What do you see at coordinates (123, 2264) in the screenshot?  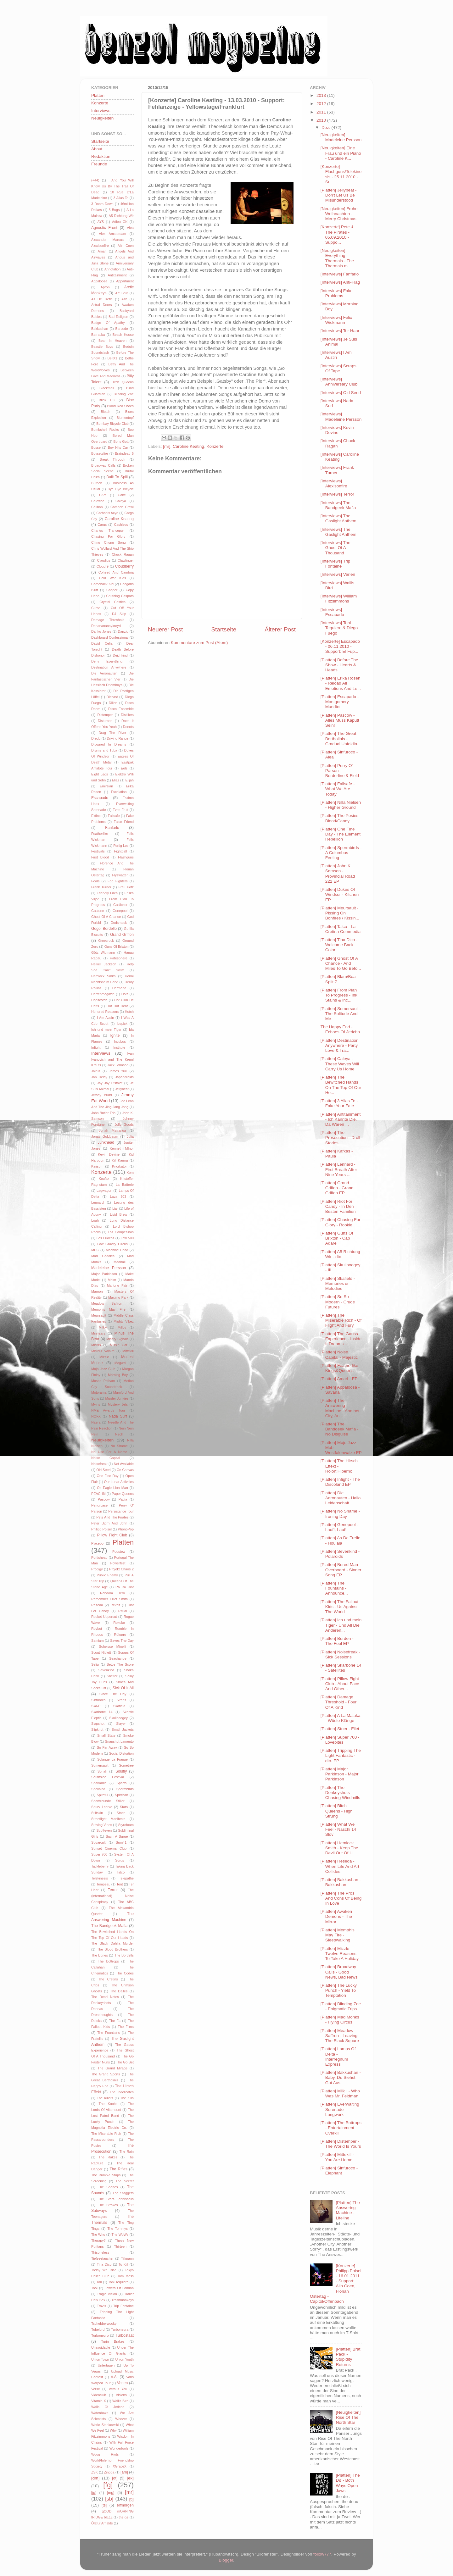 I see `To Kill` at bounding box center [123, 2264].